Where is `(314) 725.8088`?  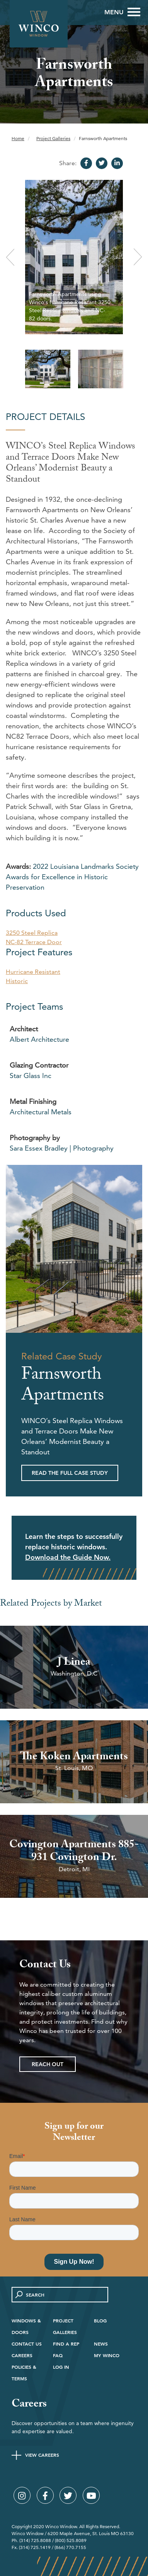
(314) 725.8088 is located at coordinates (35, 2540).